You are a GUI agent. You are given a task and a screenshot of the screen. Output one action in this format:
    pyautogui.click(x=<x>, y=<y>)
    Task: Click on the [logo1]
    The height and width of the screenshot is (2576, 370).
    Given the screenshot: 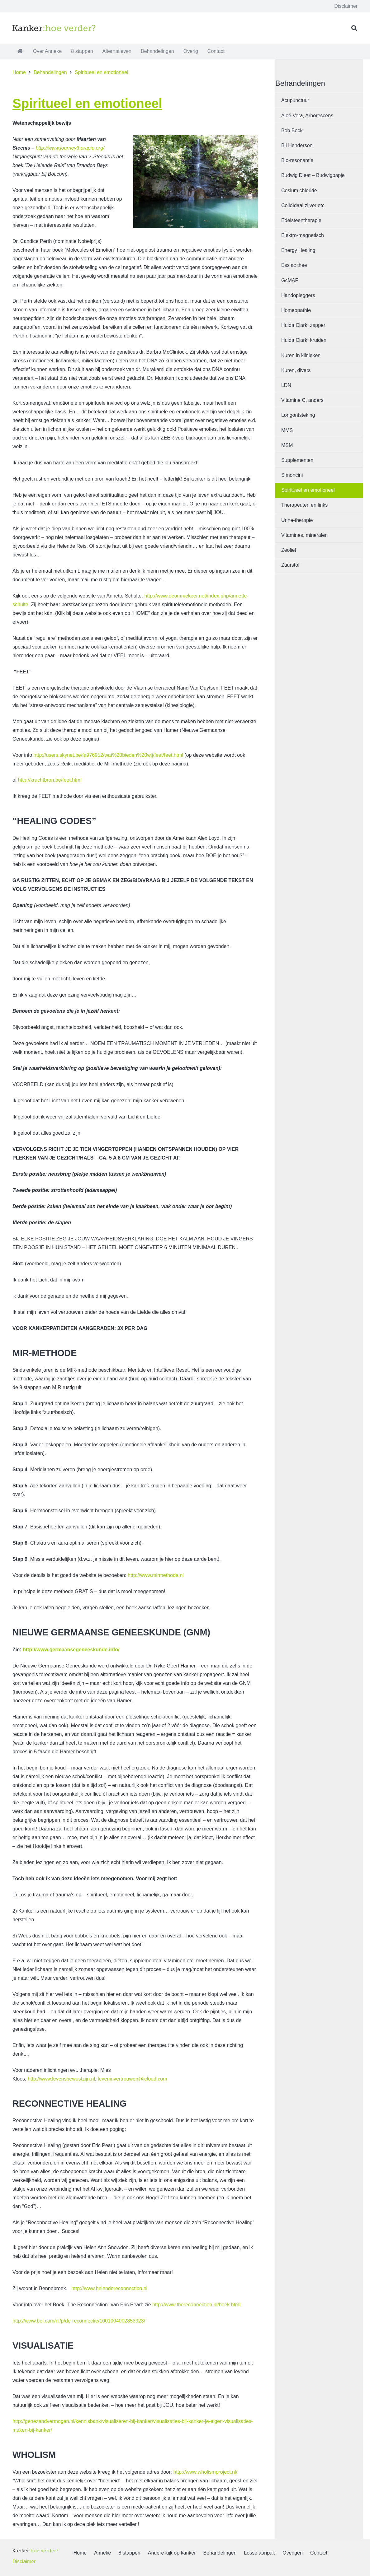 What is the action you would take?
    pyautogui.click(x=54, y=28)
    